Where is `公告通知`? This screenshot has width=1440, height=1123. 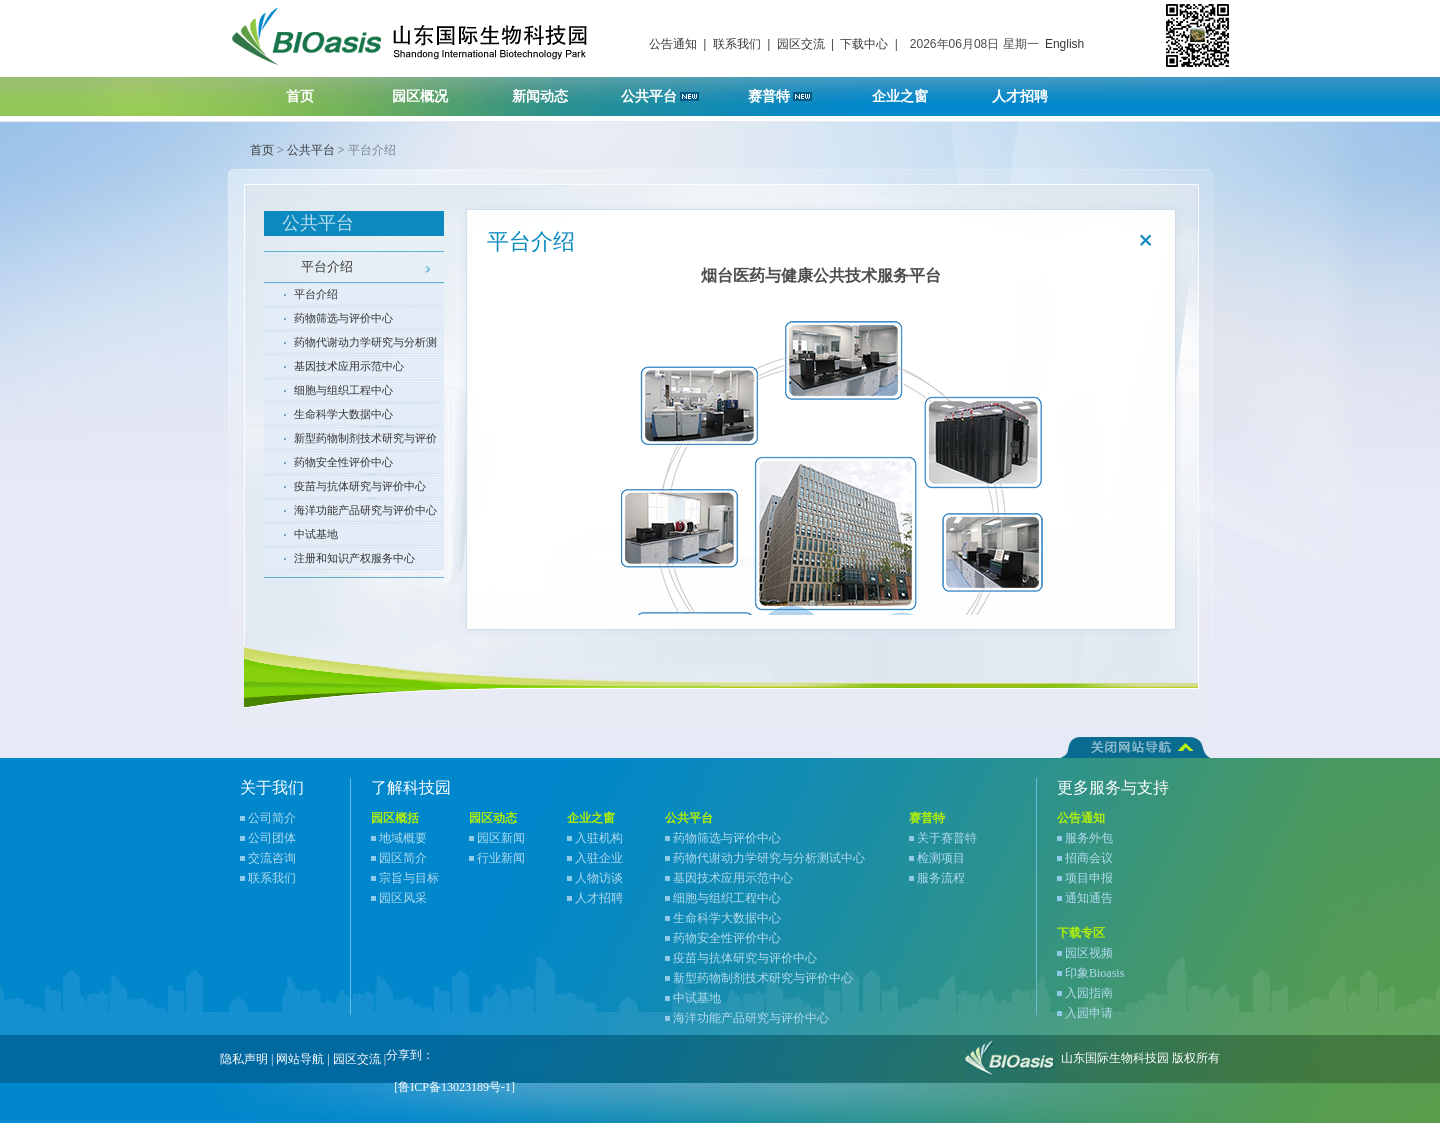
公告通知 is located at coordinates (673, 44).